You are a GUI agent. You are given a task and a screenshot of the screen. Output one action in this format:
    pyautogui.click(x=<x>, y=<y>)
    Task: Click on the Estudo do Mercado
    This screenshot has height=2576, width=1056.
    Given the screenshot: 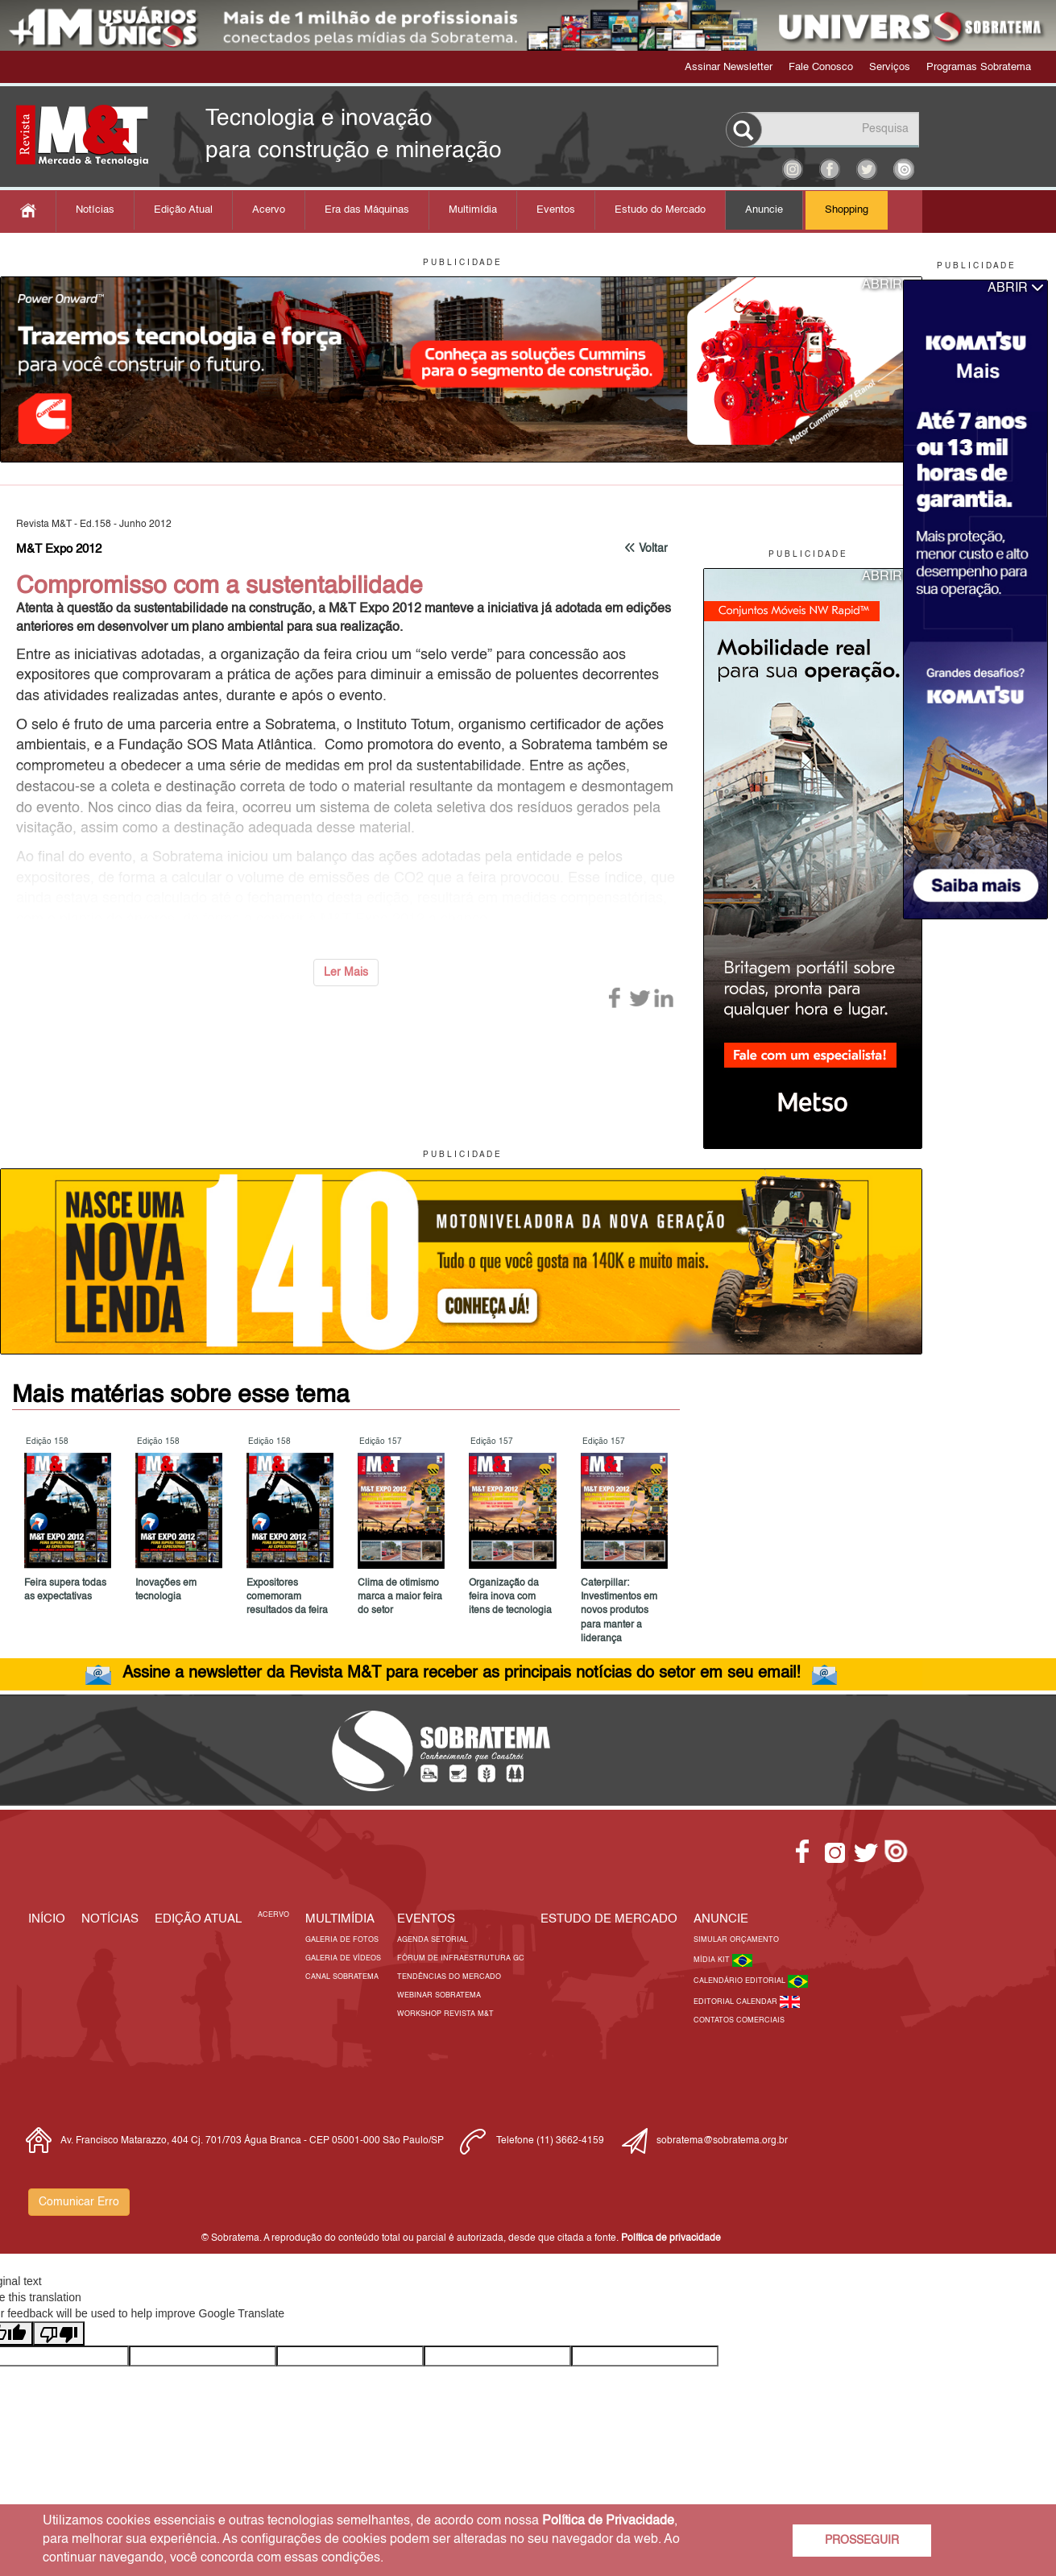 What is the action you would take?
    pyautogui.click(x=660, y=210)
    